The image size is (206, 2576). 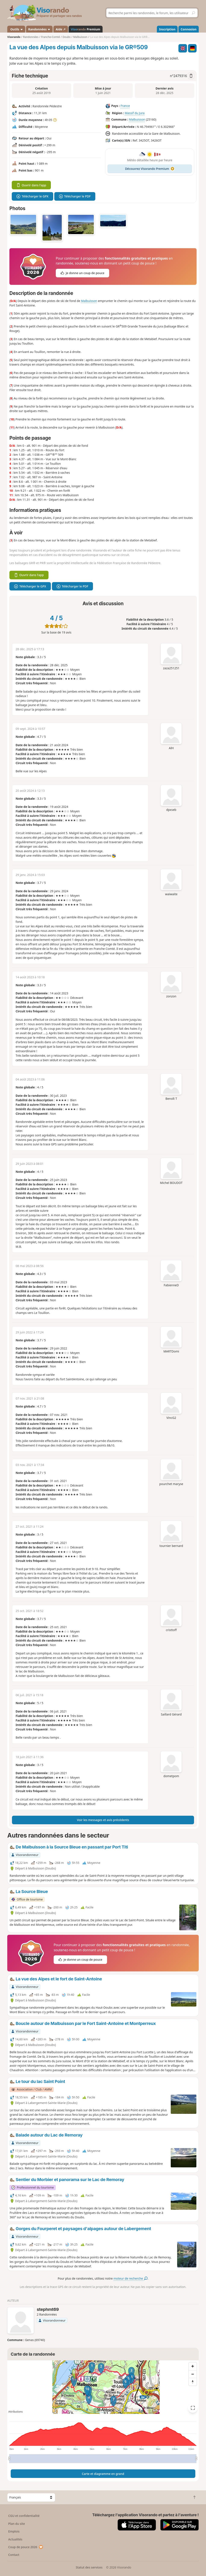 What do you see at coordinates (193, 2382) in the screenshot?
I see `[Reset bearing to north]` at bounding box center [193, 2382].